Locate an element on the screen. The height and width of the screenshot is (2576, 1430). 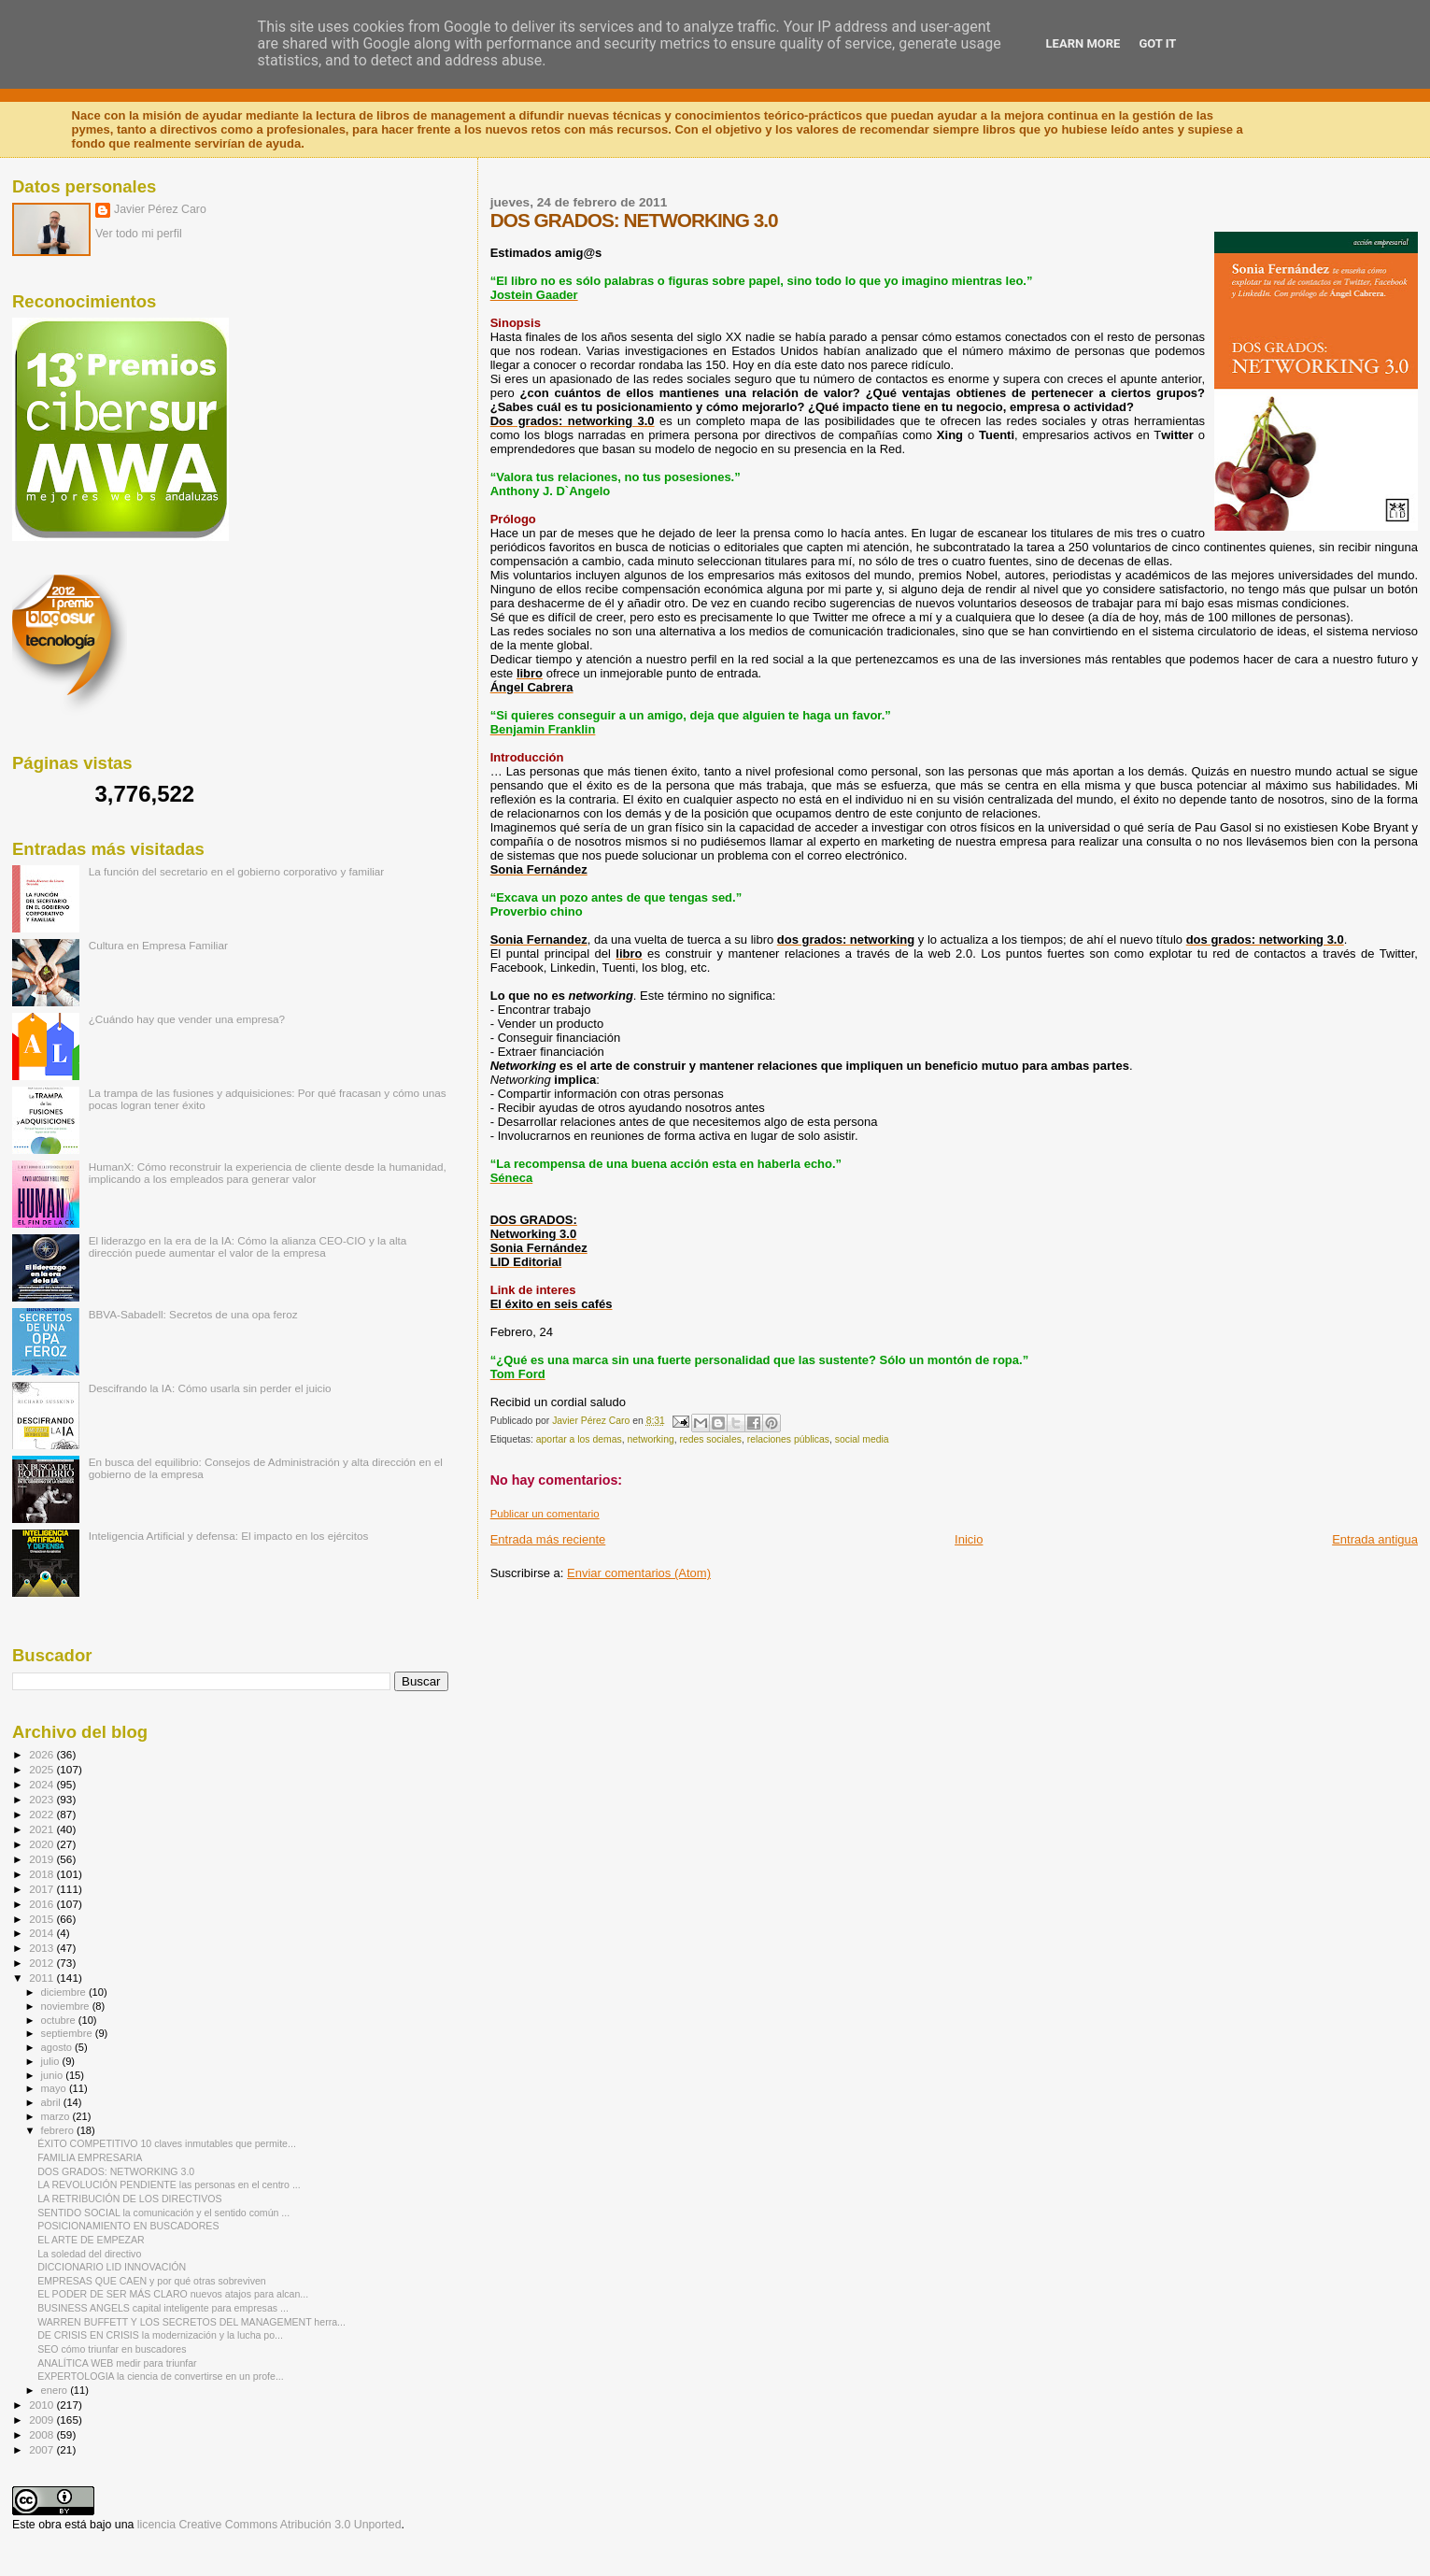
FAMILIA EMPRESARIA is located at coordinates (89, 2157).